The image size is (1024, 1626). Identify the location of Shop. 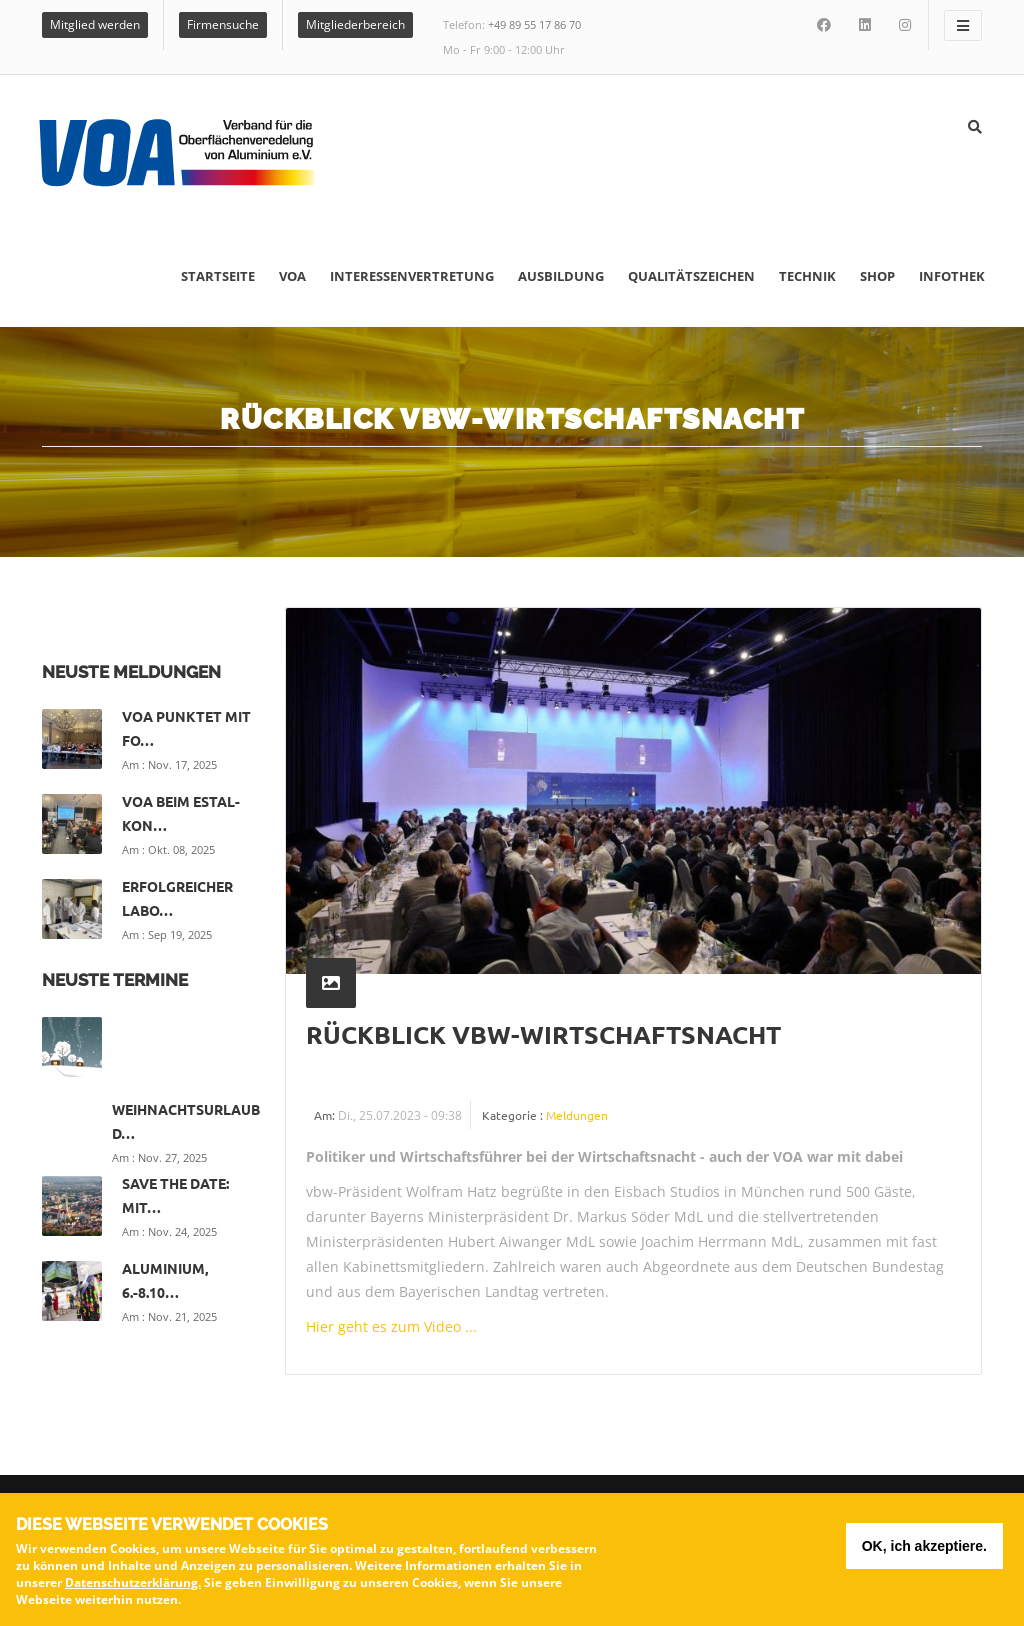
(877, 276).